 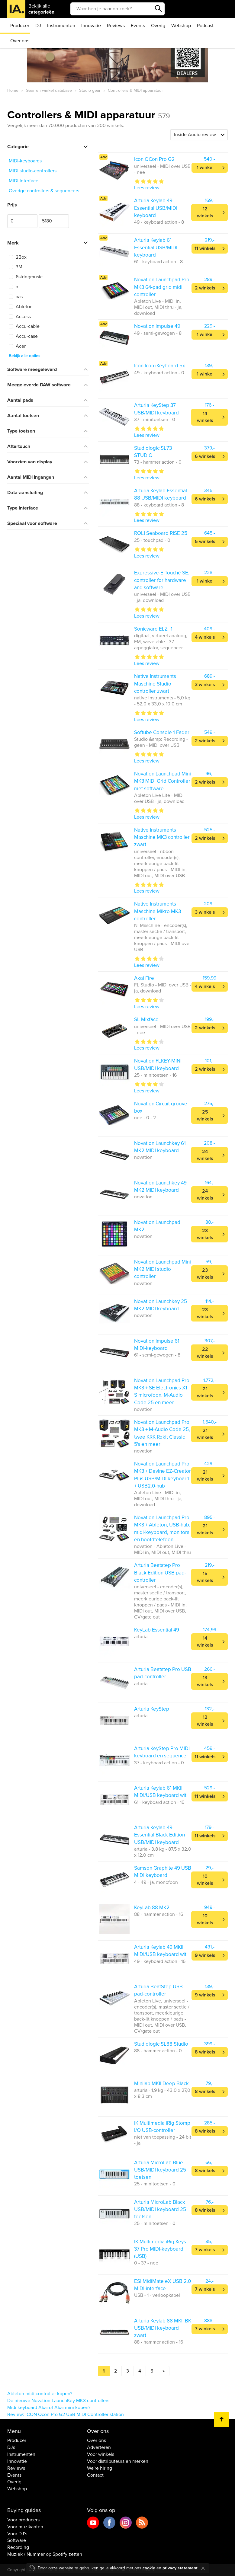 I want to click on Novation Launchkey 49 MK2 MIDI keyboard, so click(x=160, y=1186).